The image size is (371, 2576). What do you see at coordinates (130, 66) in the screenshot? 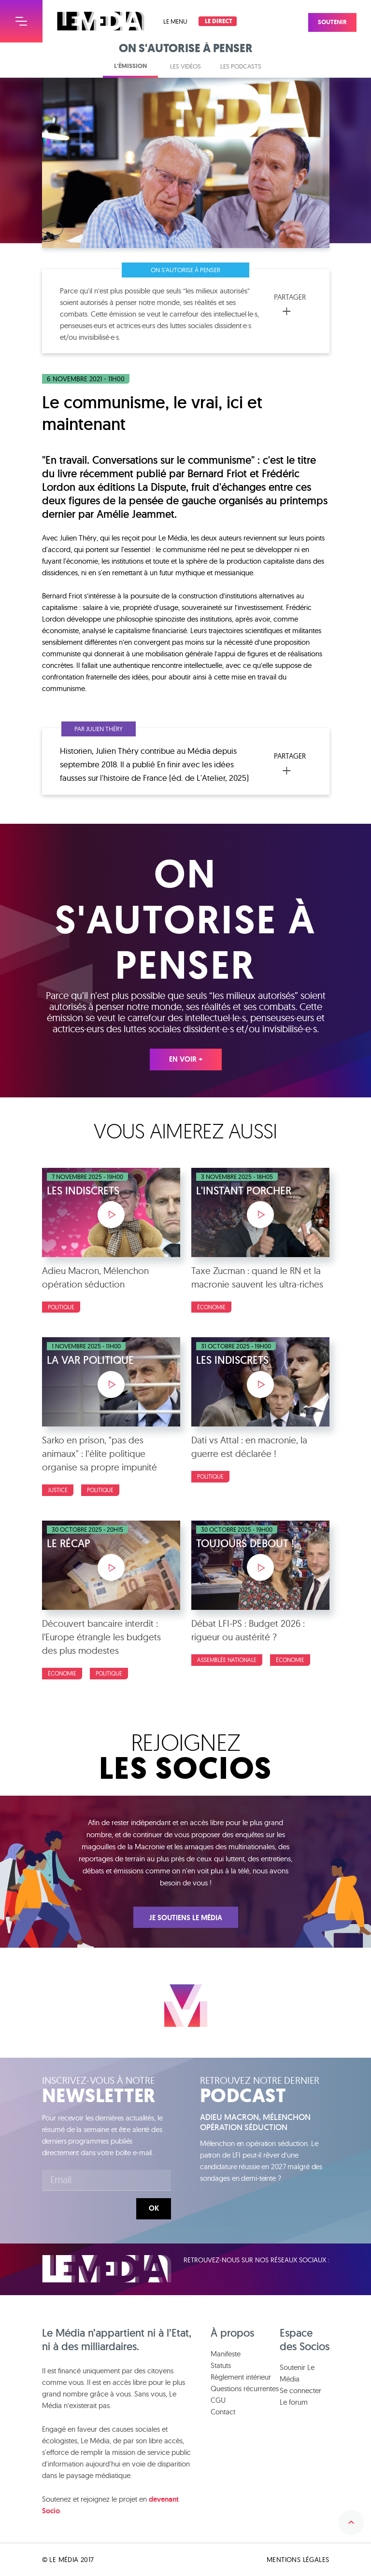
I see `L'émission` at bounding box center [130, 66].